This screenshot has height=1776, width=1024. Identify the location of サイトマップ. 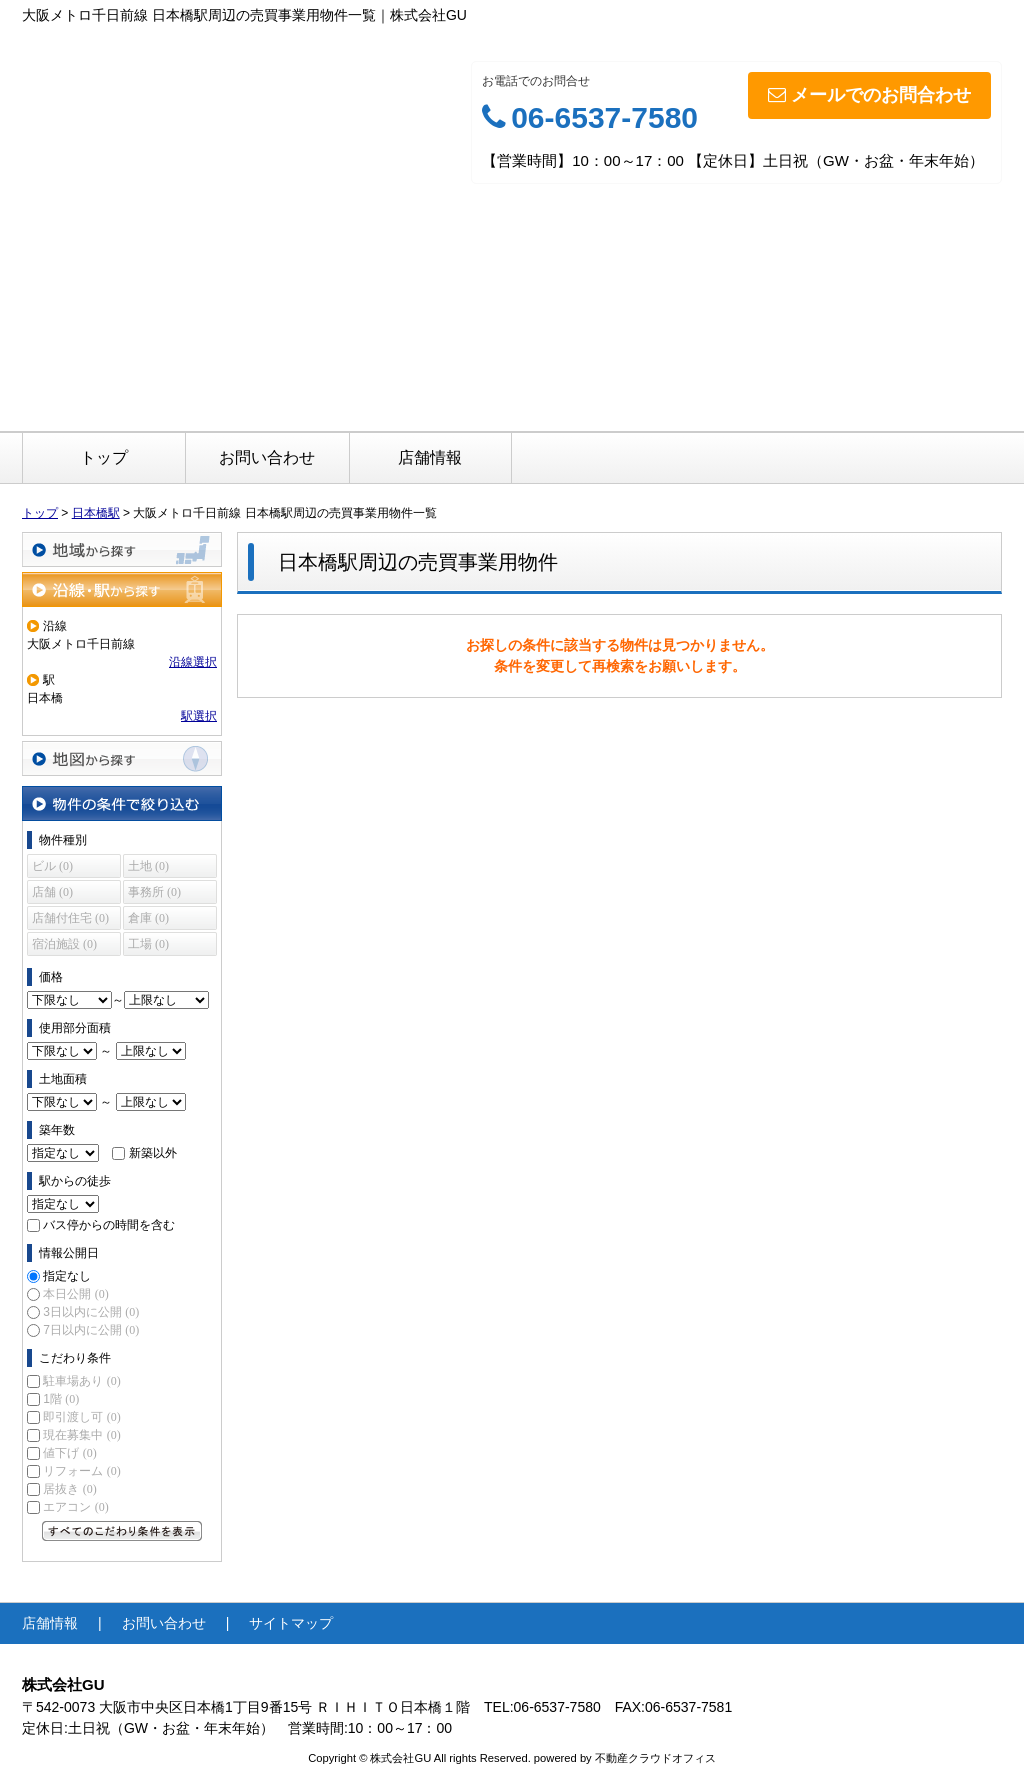
(291, 1623).